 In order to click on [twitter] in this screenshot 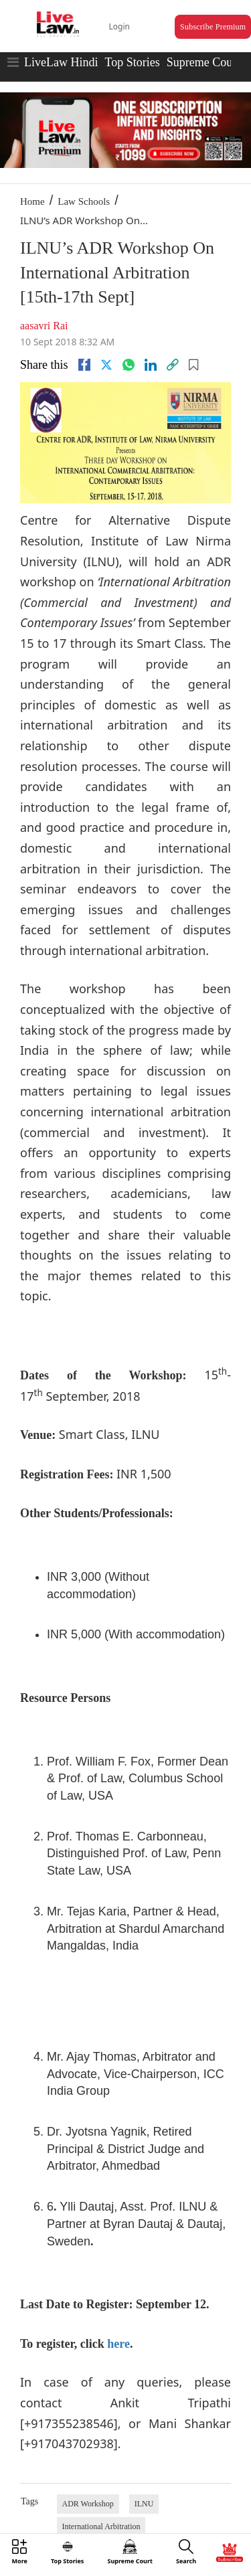, I will do `click(106, 365)`.